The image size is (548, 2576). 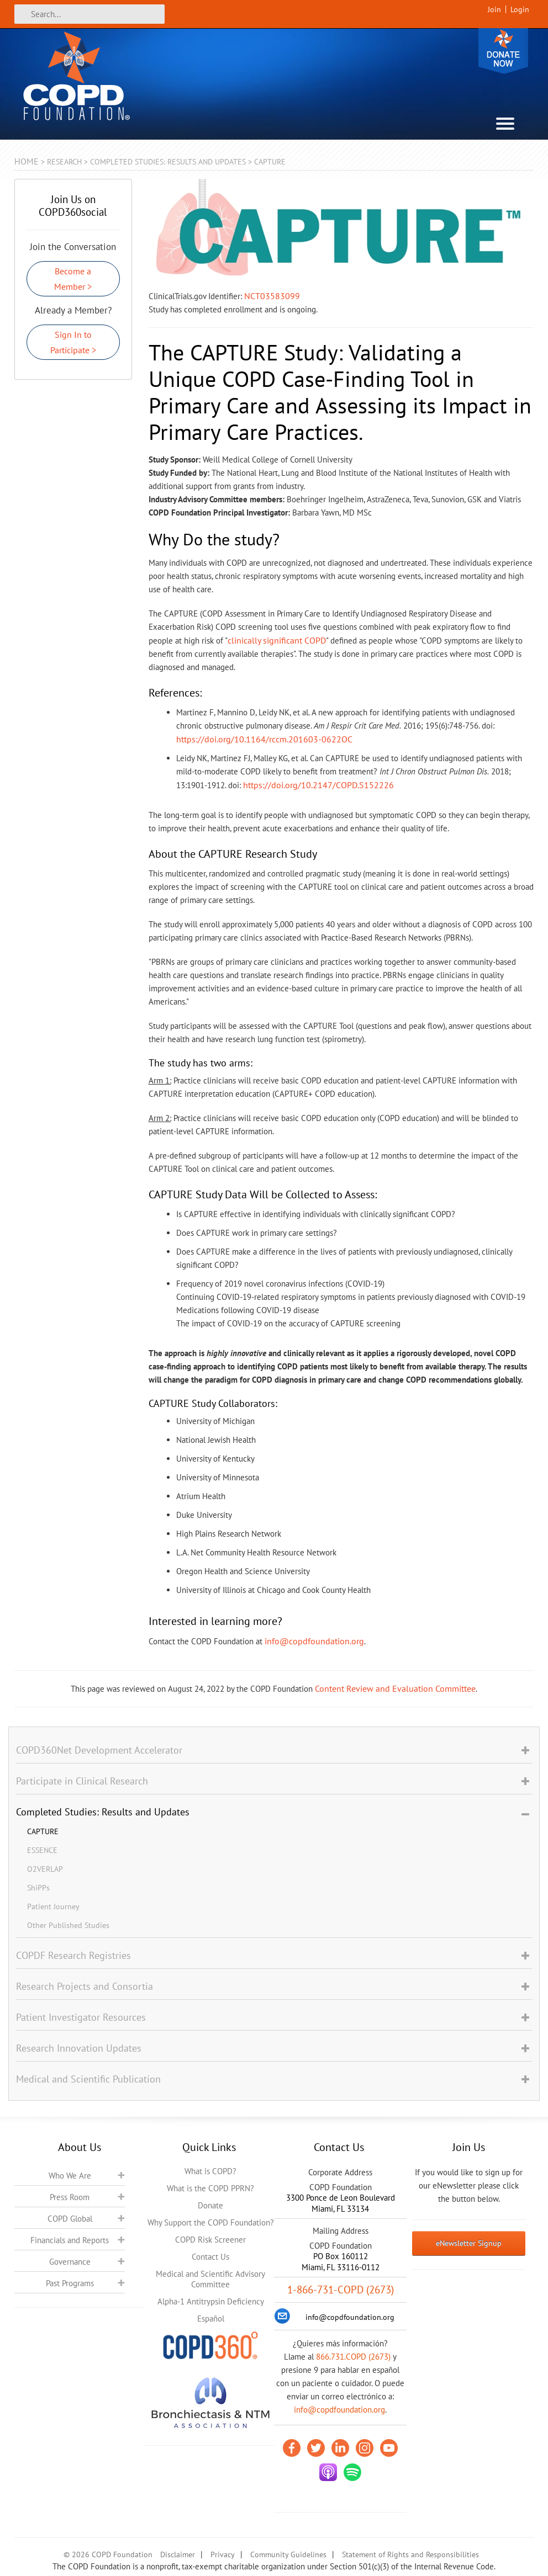 I want to click on Statement of Rights and Responsibilities, so click(x=410, y=2554).